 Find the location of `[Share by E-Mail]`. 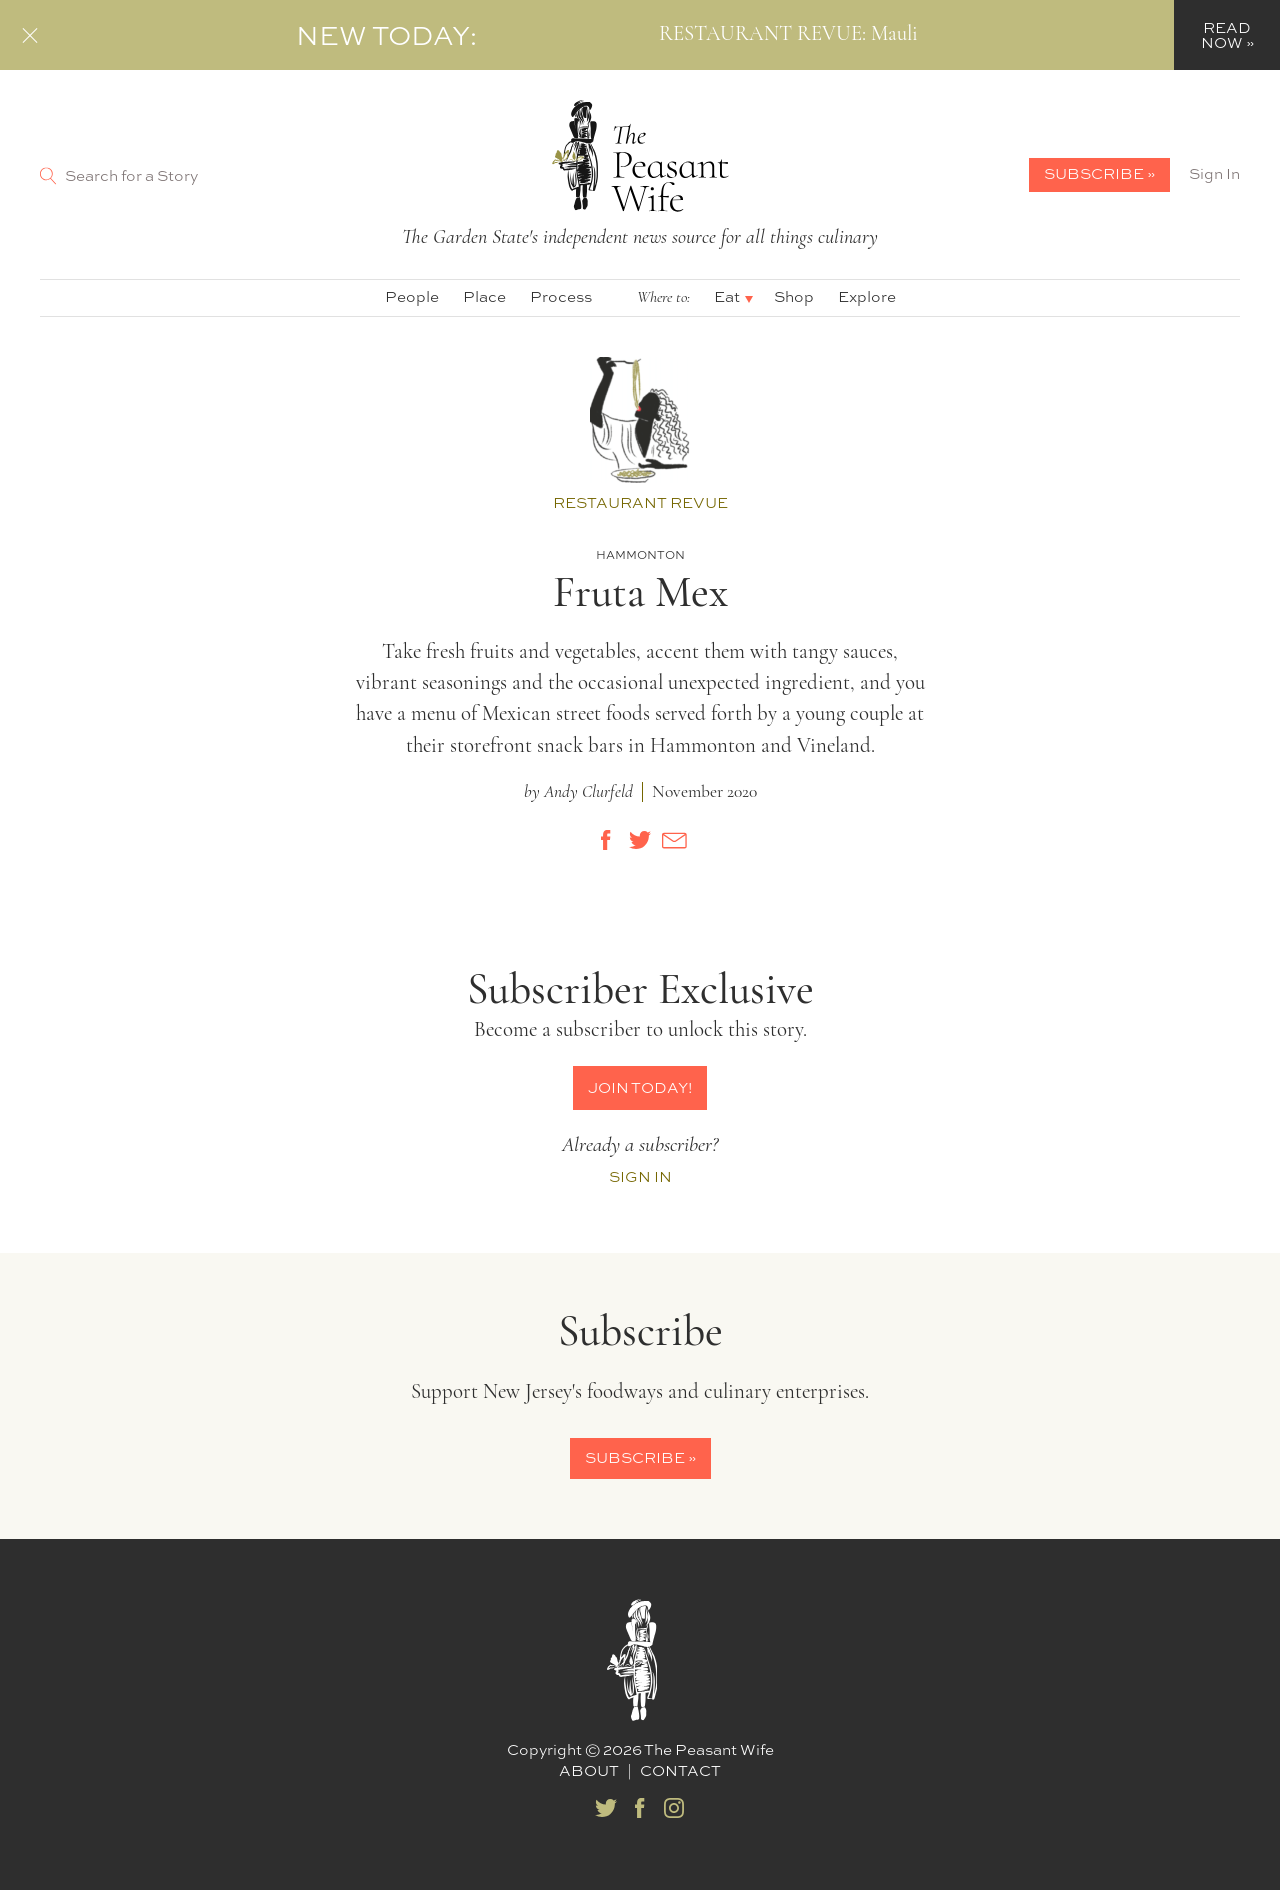

[Share by E-Mail] is located at coordinates (674, 840).